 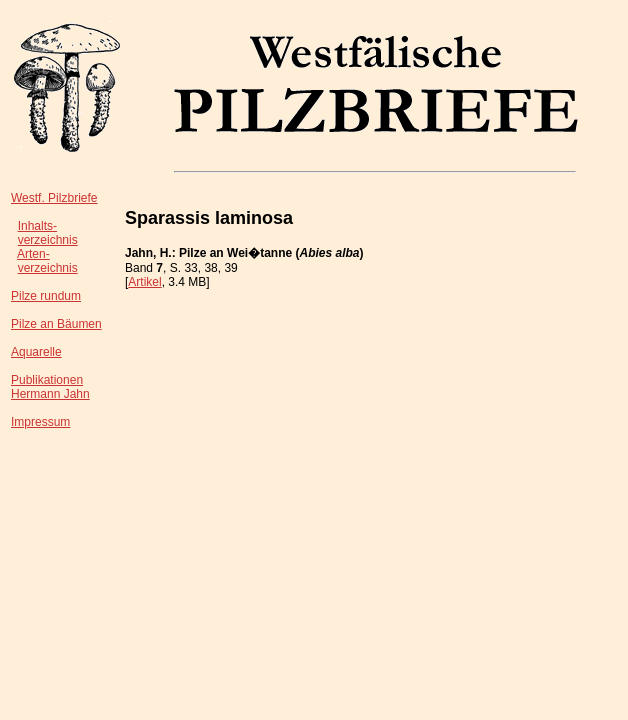 I want to click on Arten-, so click(x=33, y=254).